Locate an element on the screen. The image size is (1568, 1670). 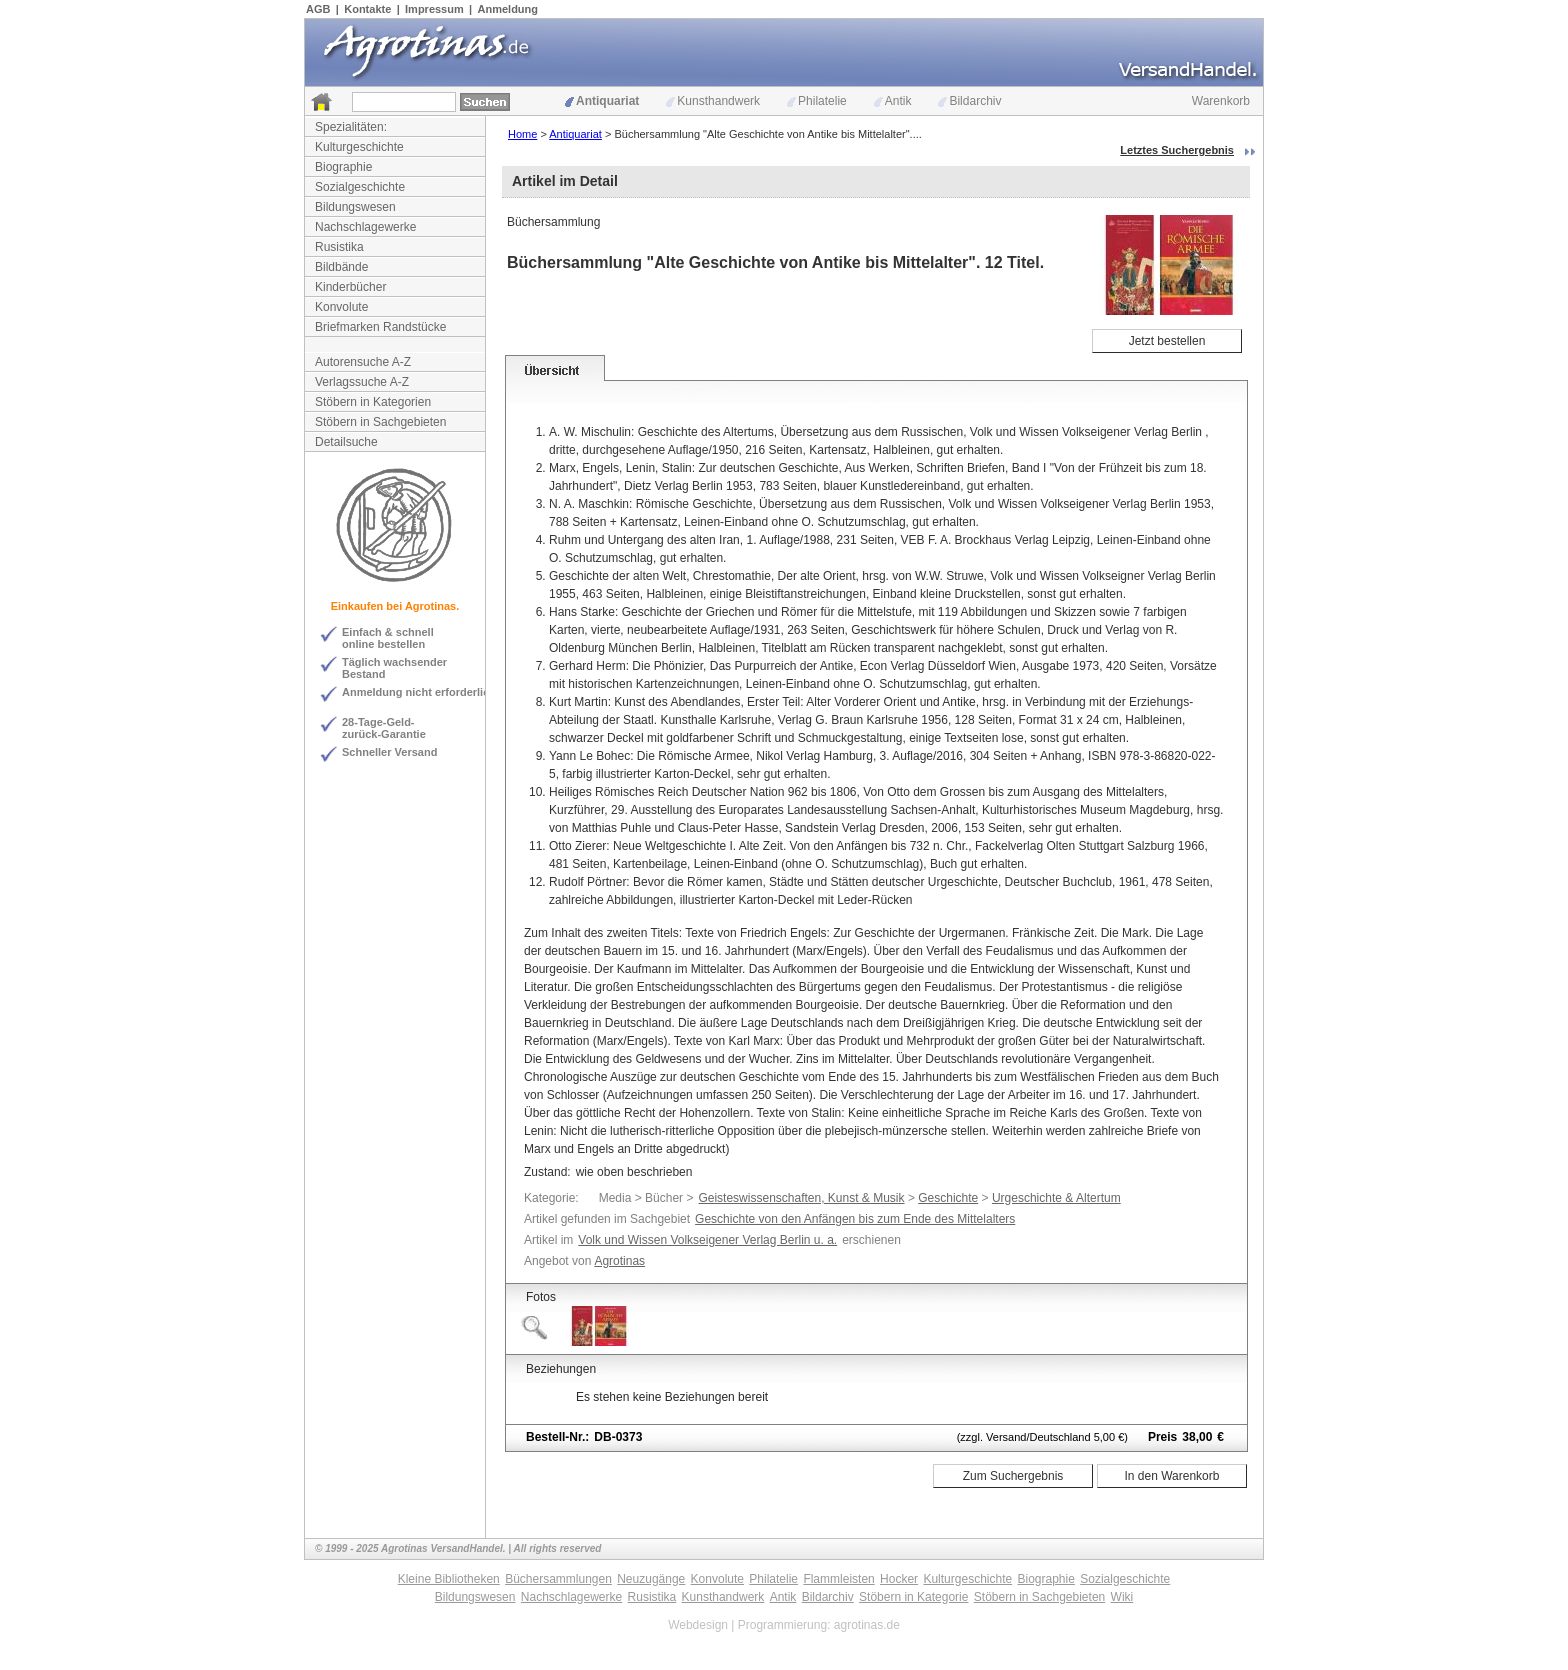
Antik is located at coordinates (893, 101).